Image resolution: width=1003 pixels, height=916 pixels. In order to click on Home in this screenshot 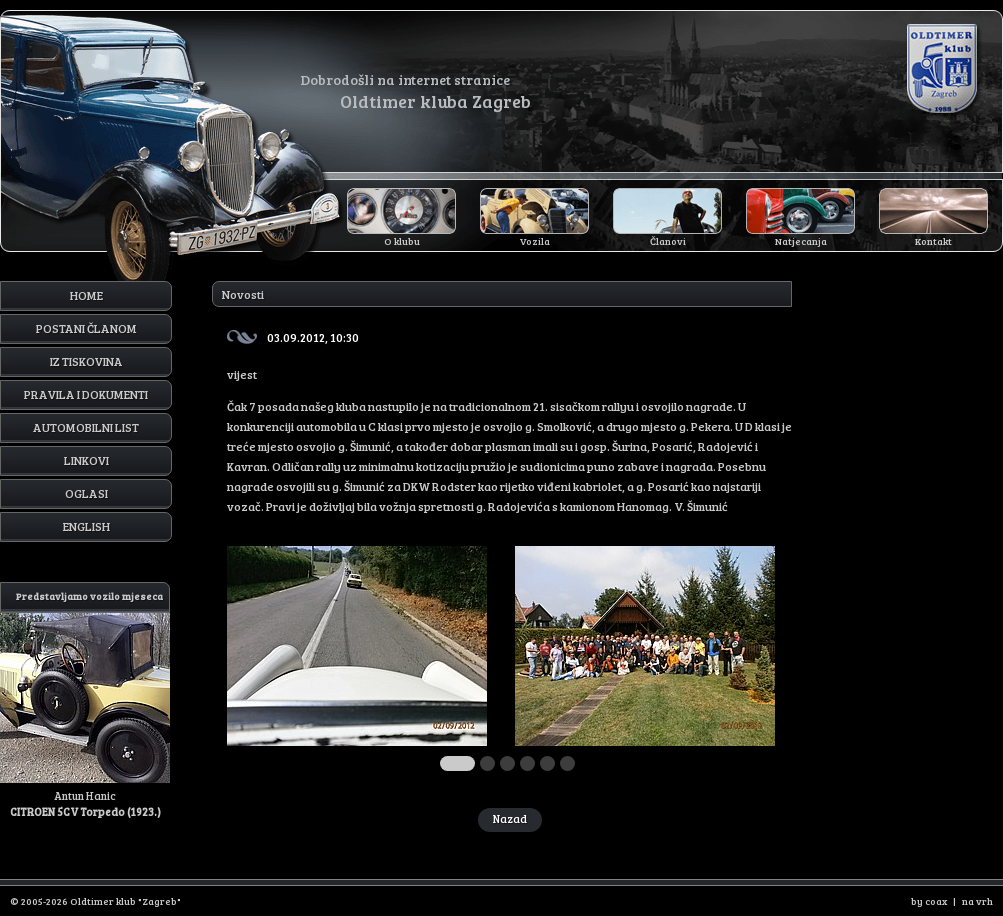, I will do `click(86, 295)`.